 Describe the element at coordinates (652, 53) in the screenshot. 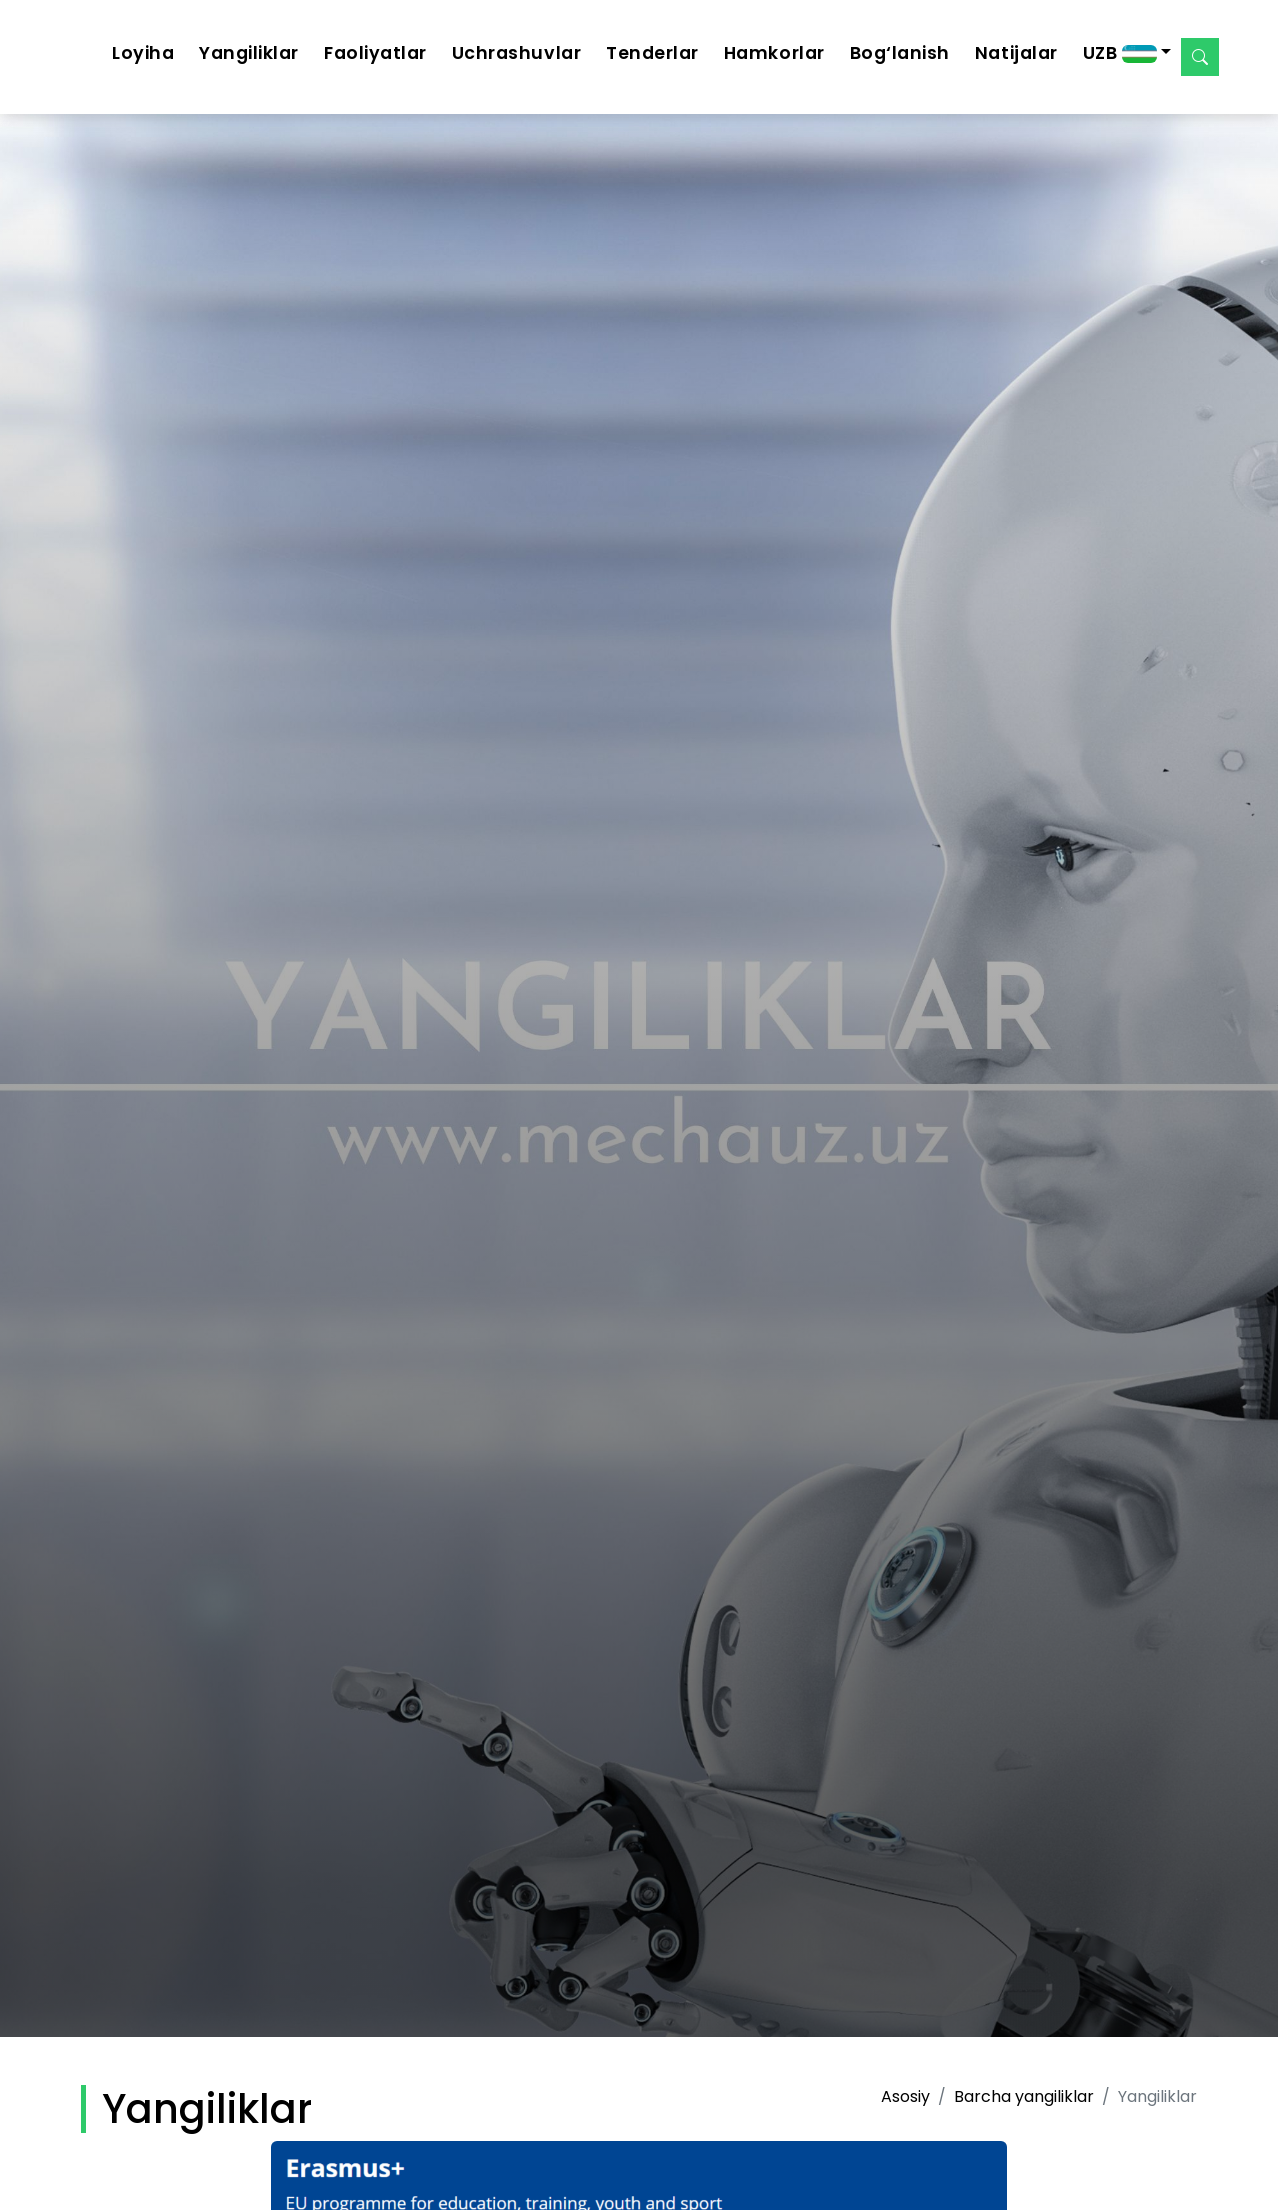

I see `Tenderlar` at that location.